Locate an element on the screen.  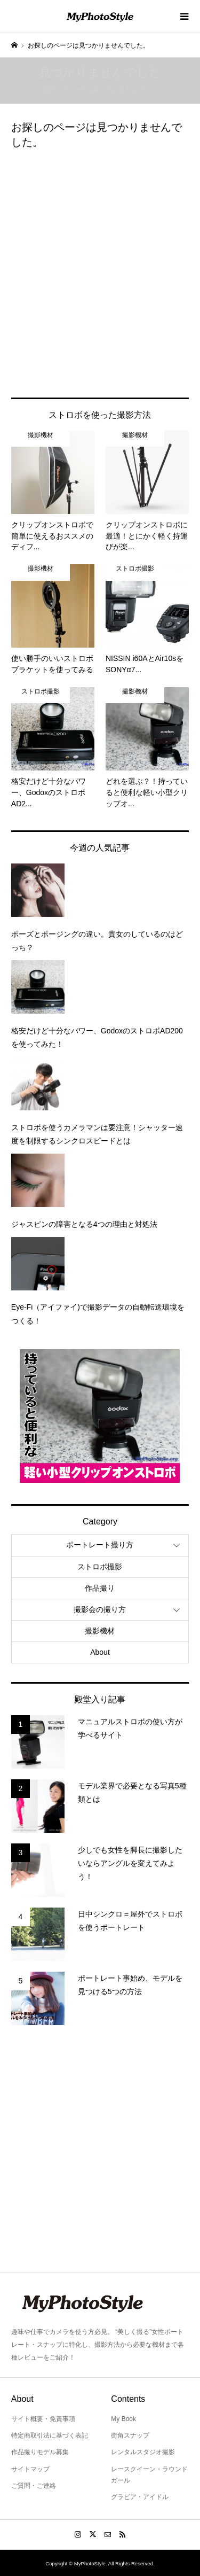
[Advertisement] is located at coordinates (100, 271).